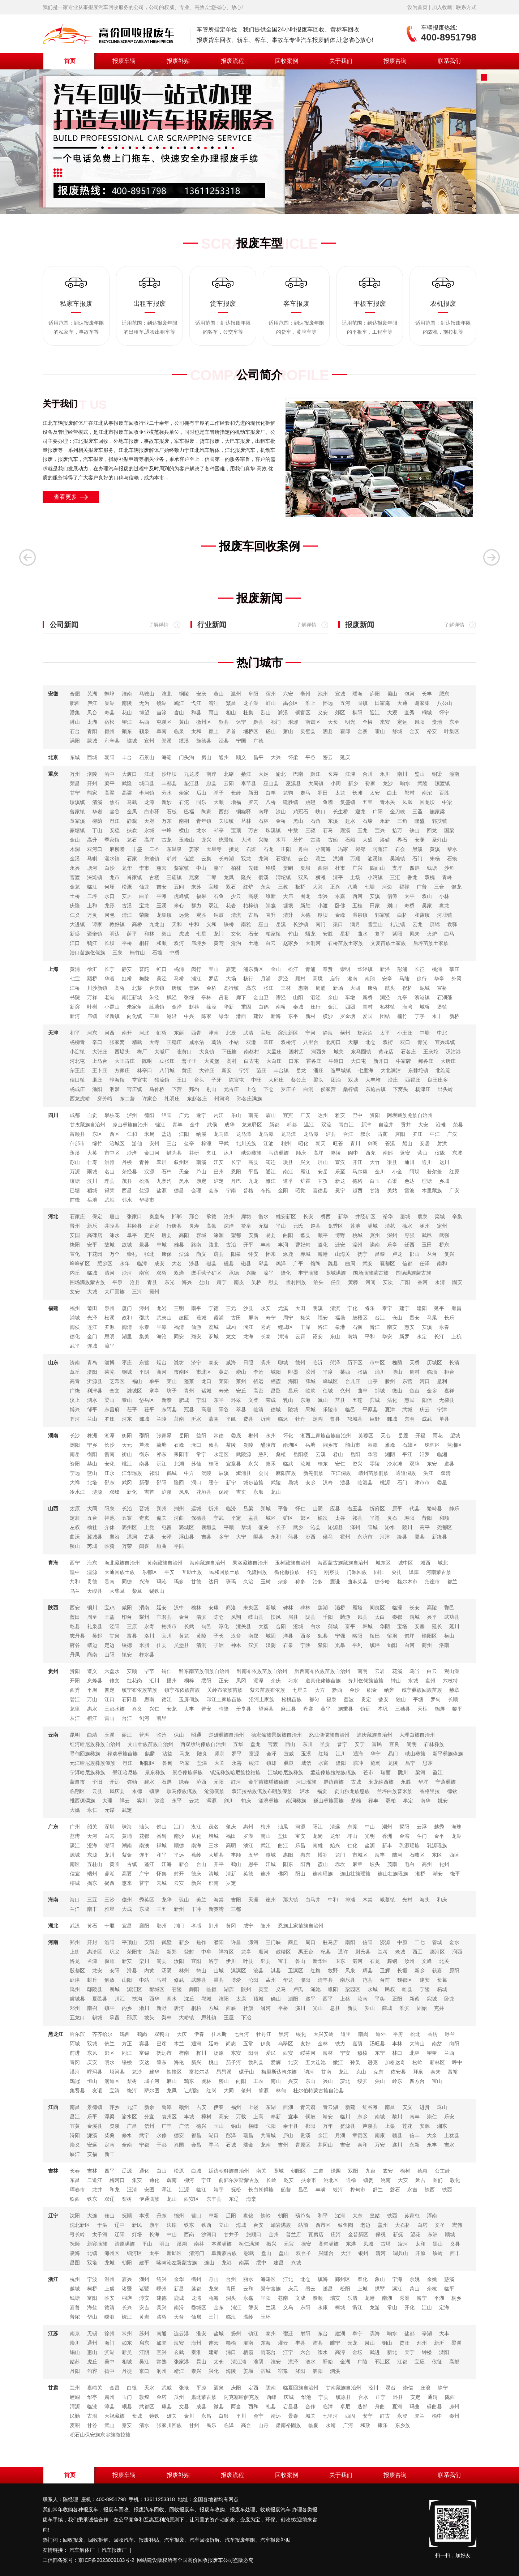  Describe the element at coordinates (244, 2262) in the screenshot. I see `南票` at that location.